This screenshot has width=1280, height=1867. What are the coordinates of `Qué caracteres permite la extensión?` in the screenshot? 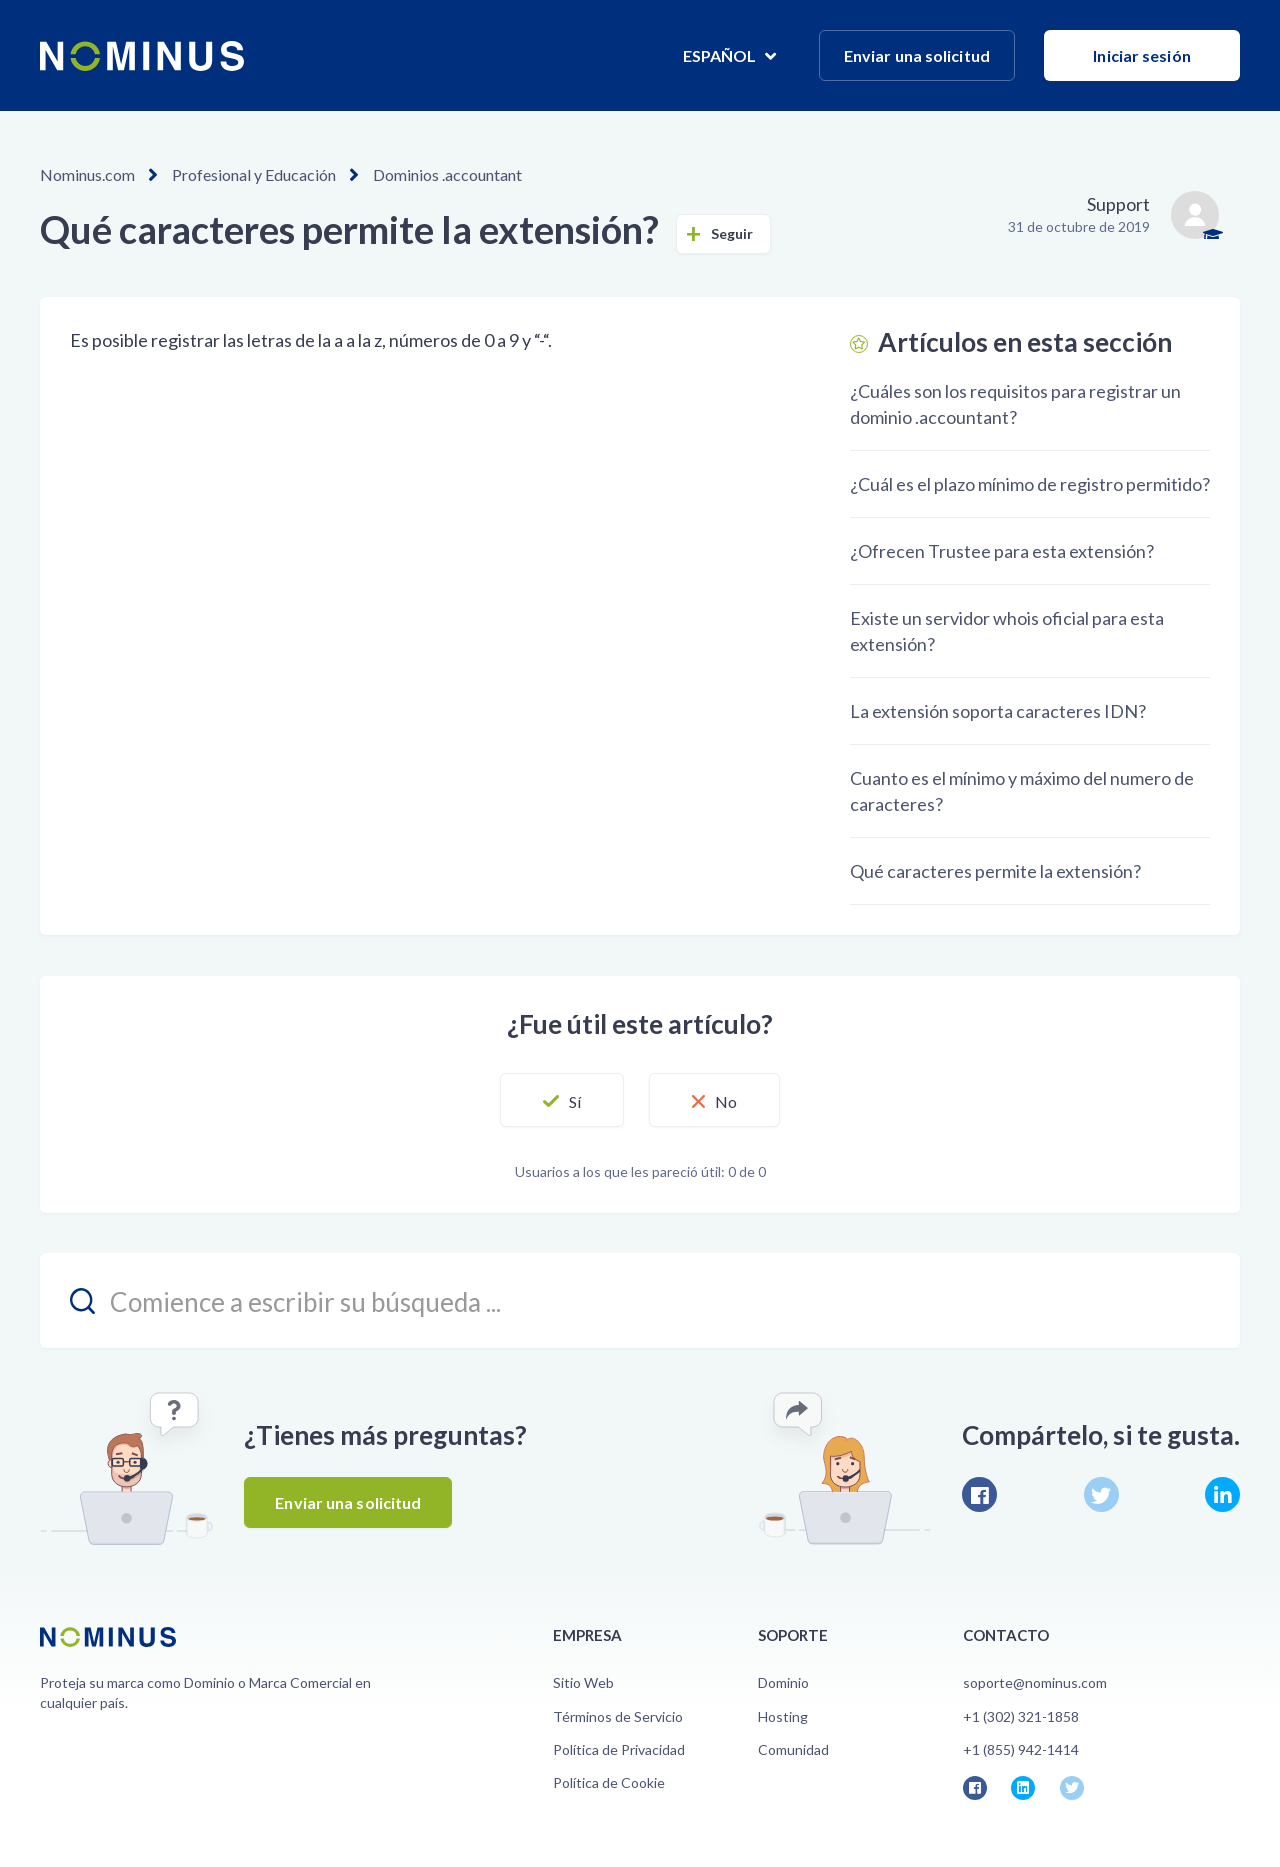 It's located at (995, 871).